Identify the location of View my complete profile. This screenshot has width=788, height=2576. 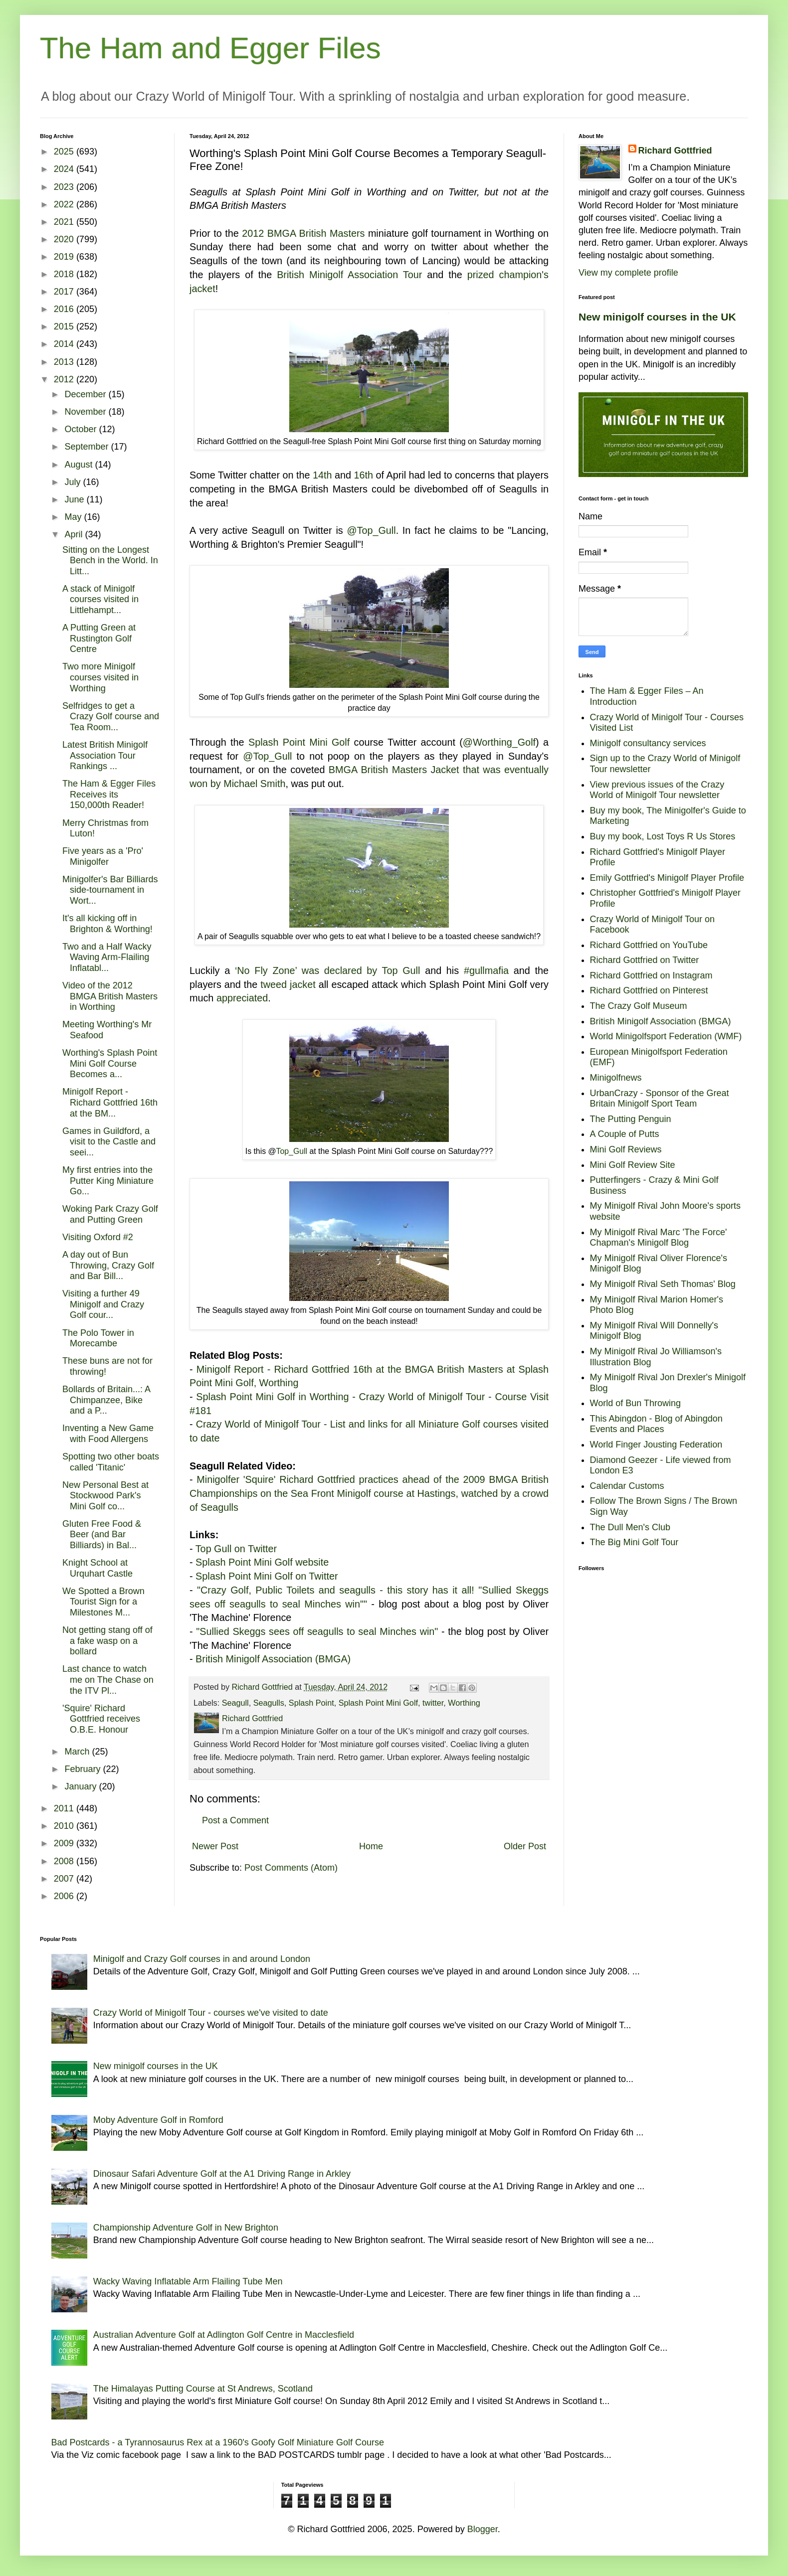
(628, 273).